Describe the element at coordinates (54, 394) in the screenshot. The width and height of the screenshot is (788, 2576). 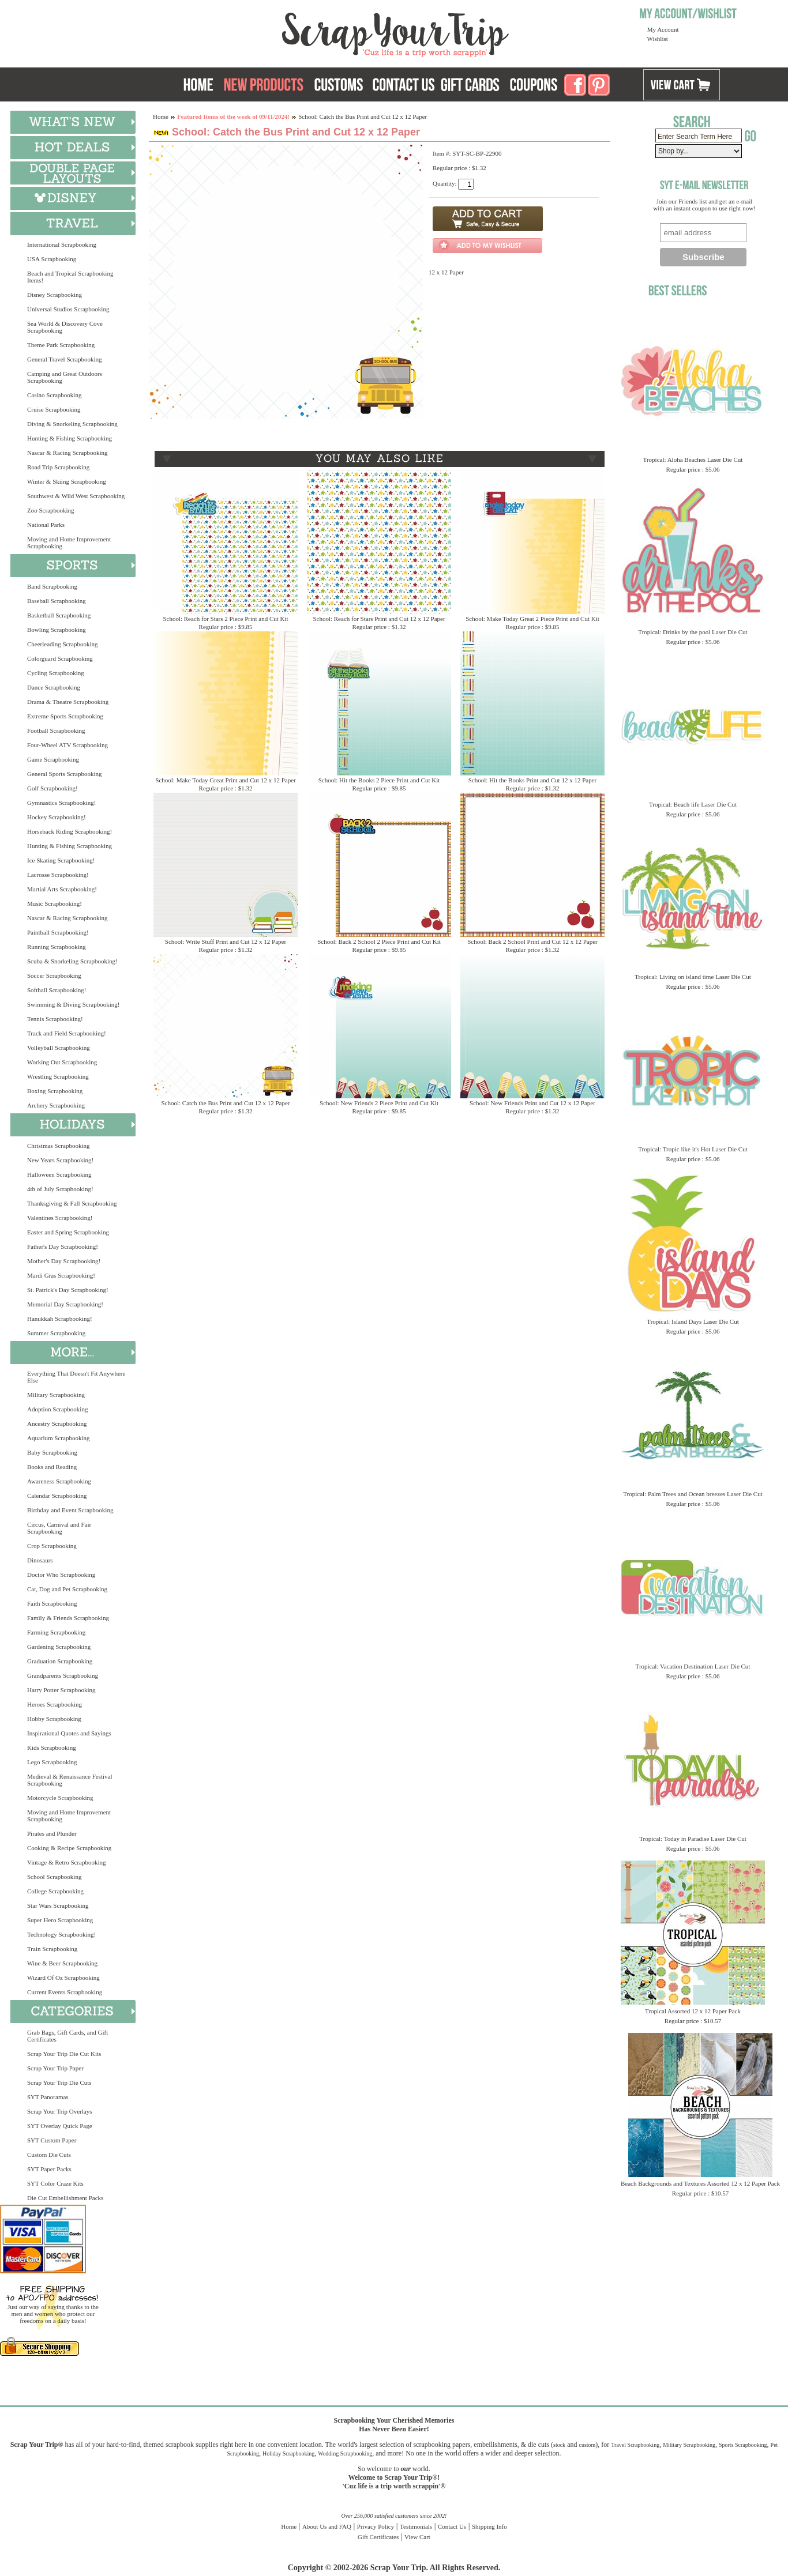
I see `Casino Scrapbooking` at that location.